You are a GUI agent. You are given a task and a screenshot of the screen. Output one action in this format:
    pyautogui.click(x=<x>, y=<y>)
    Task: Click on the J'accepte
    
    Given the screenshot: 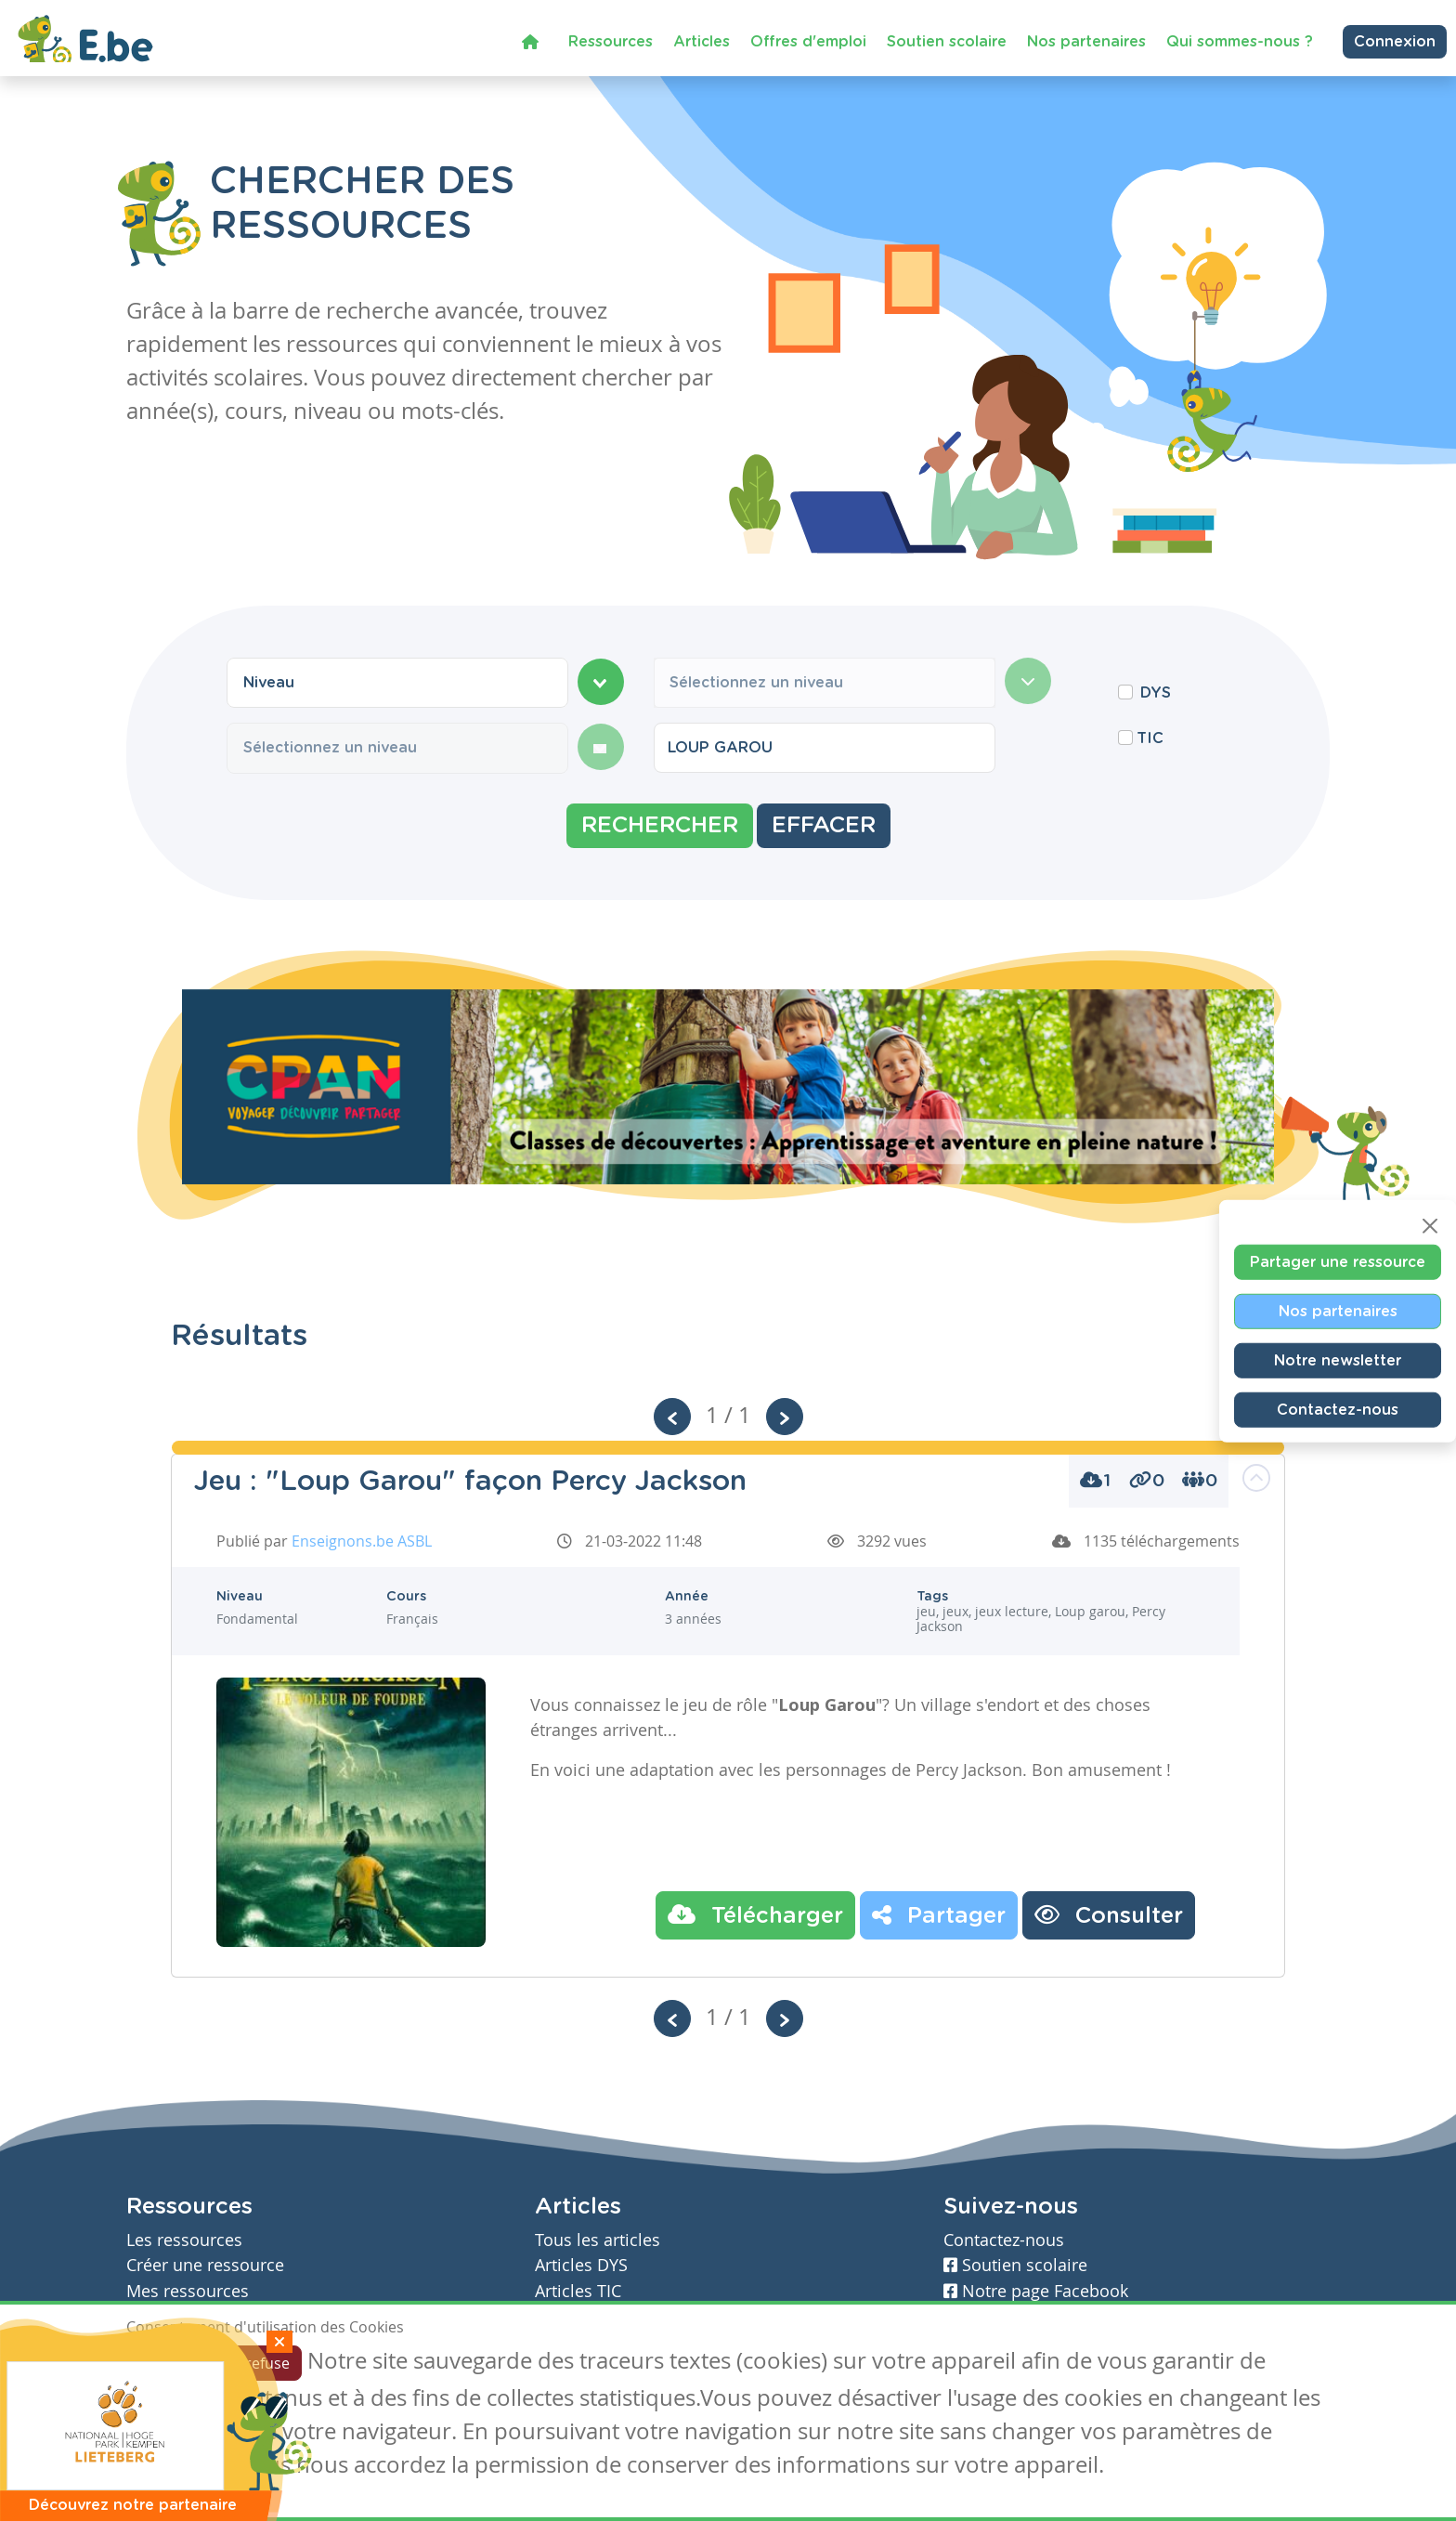 What is the action you would take?
    pyautogui.click(x=169, y=2363)
    